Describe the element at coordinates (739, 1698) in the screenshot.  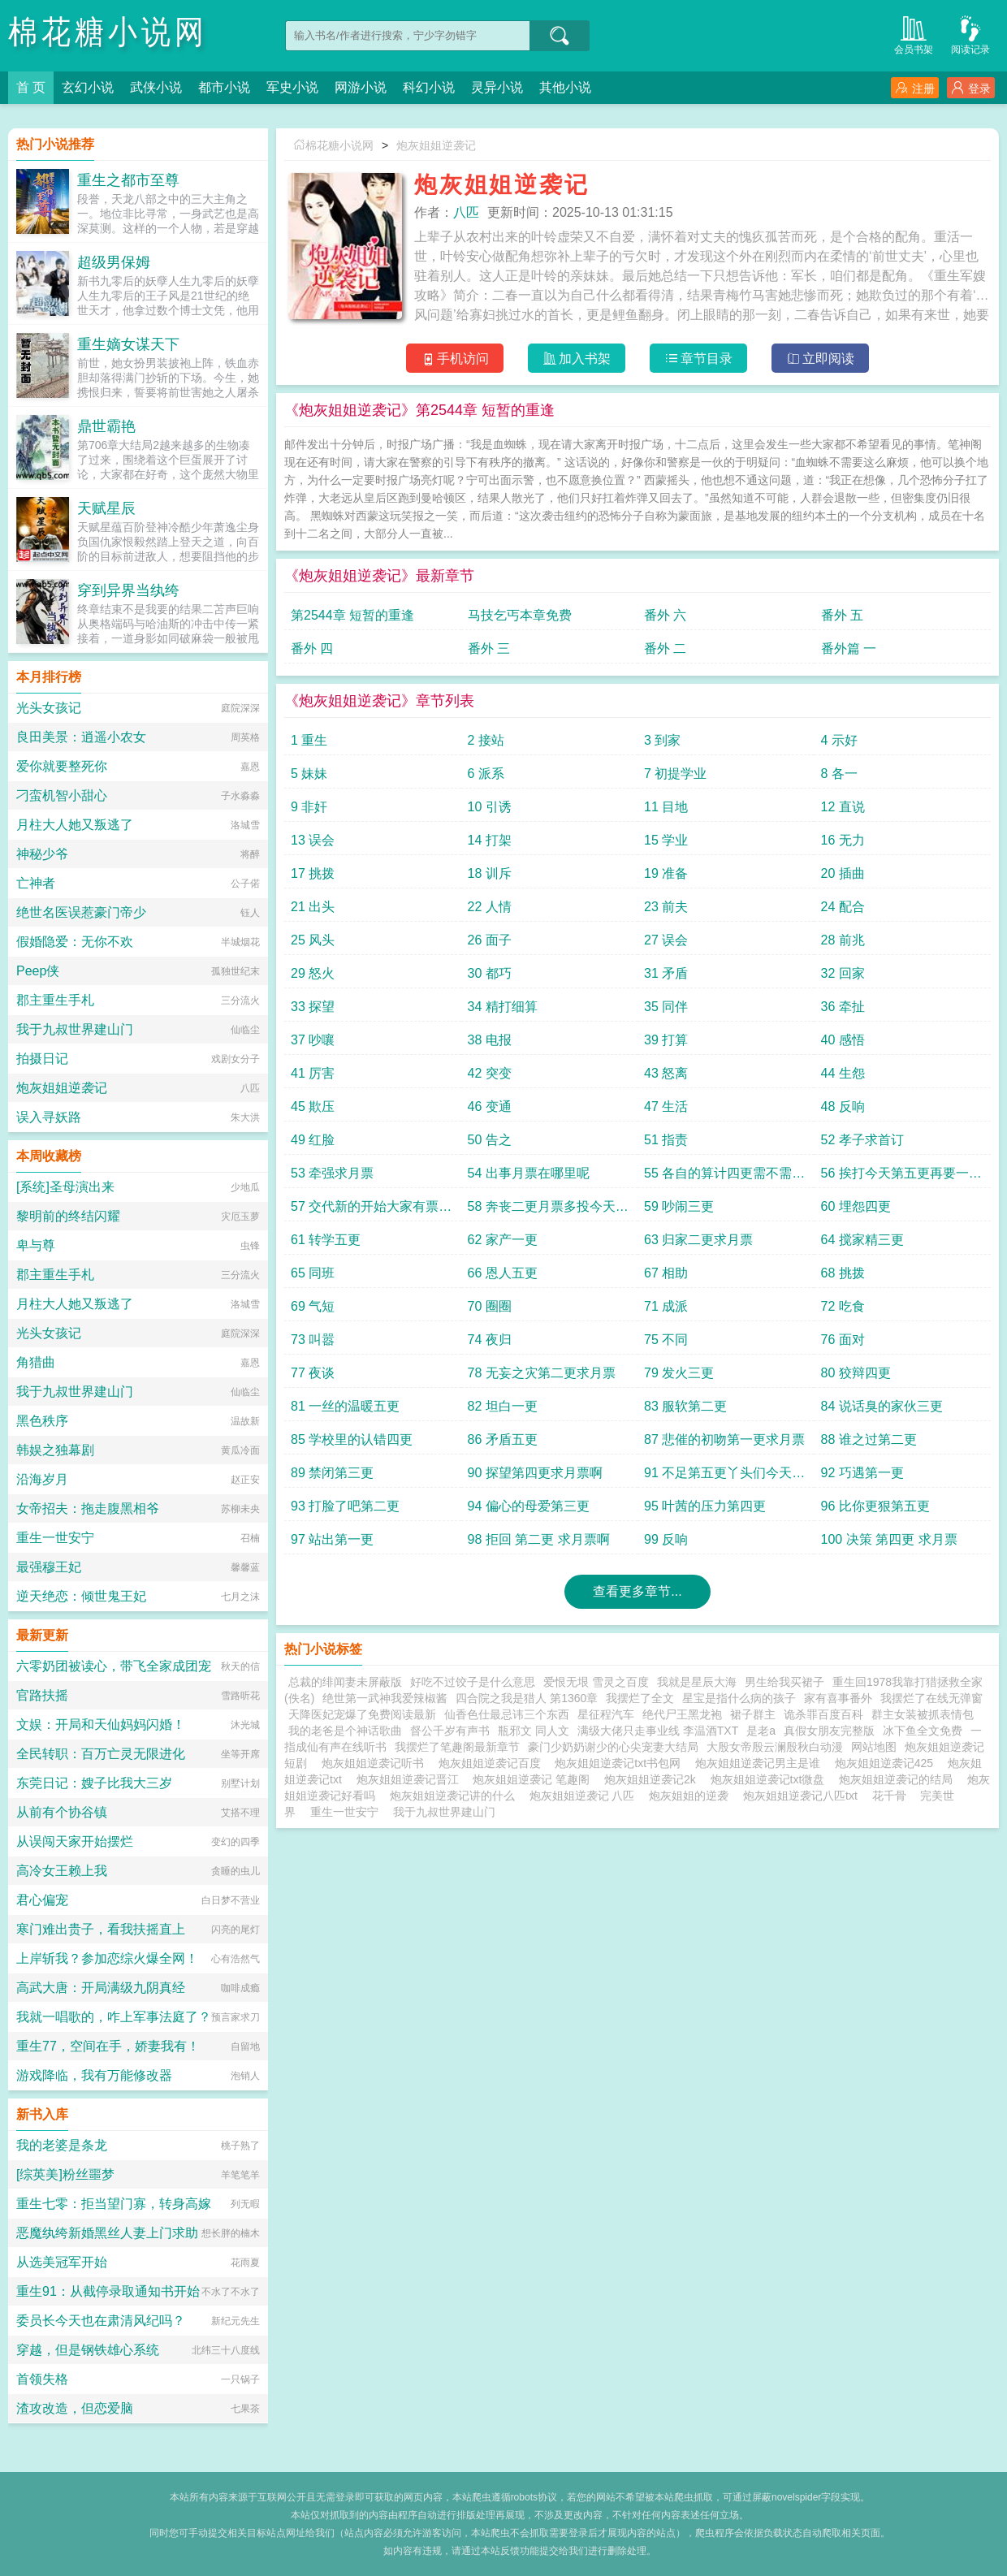
I see `星宝是指什么病的孩子` at that location.